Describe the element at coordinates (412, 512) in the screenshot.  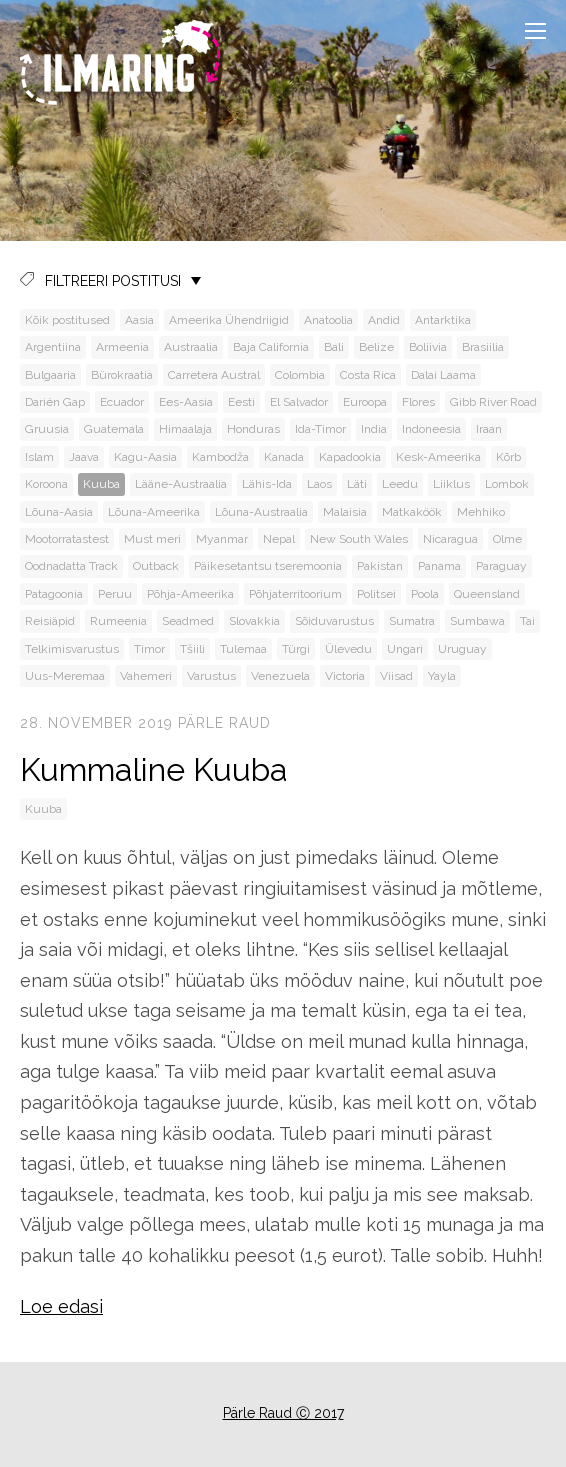
I see `Matkaköök` at that location.